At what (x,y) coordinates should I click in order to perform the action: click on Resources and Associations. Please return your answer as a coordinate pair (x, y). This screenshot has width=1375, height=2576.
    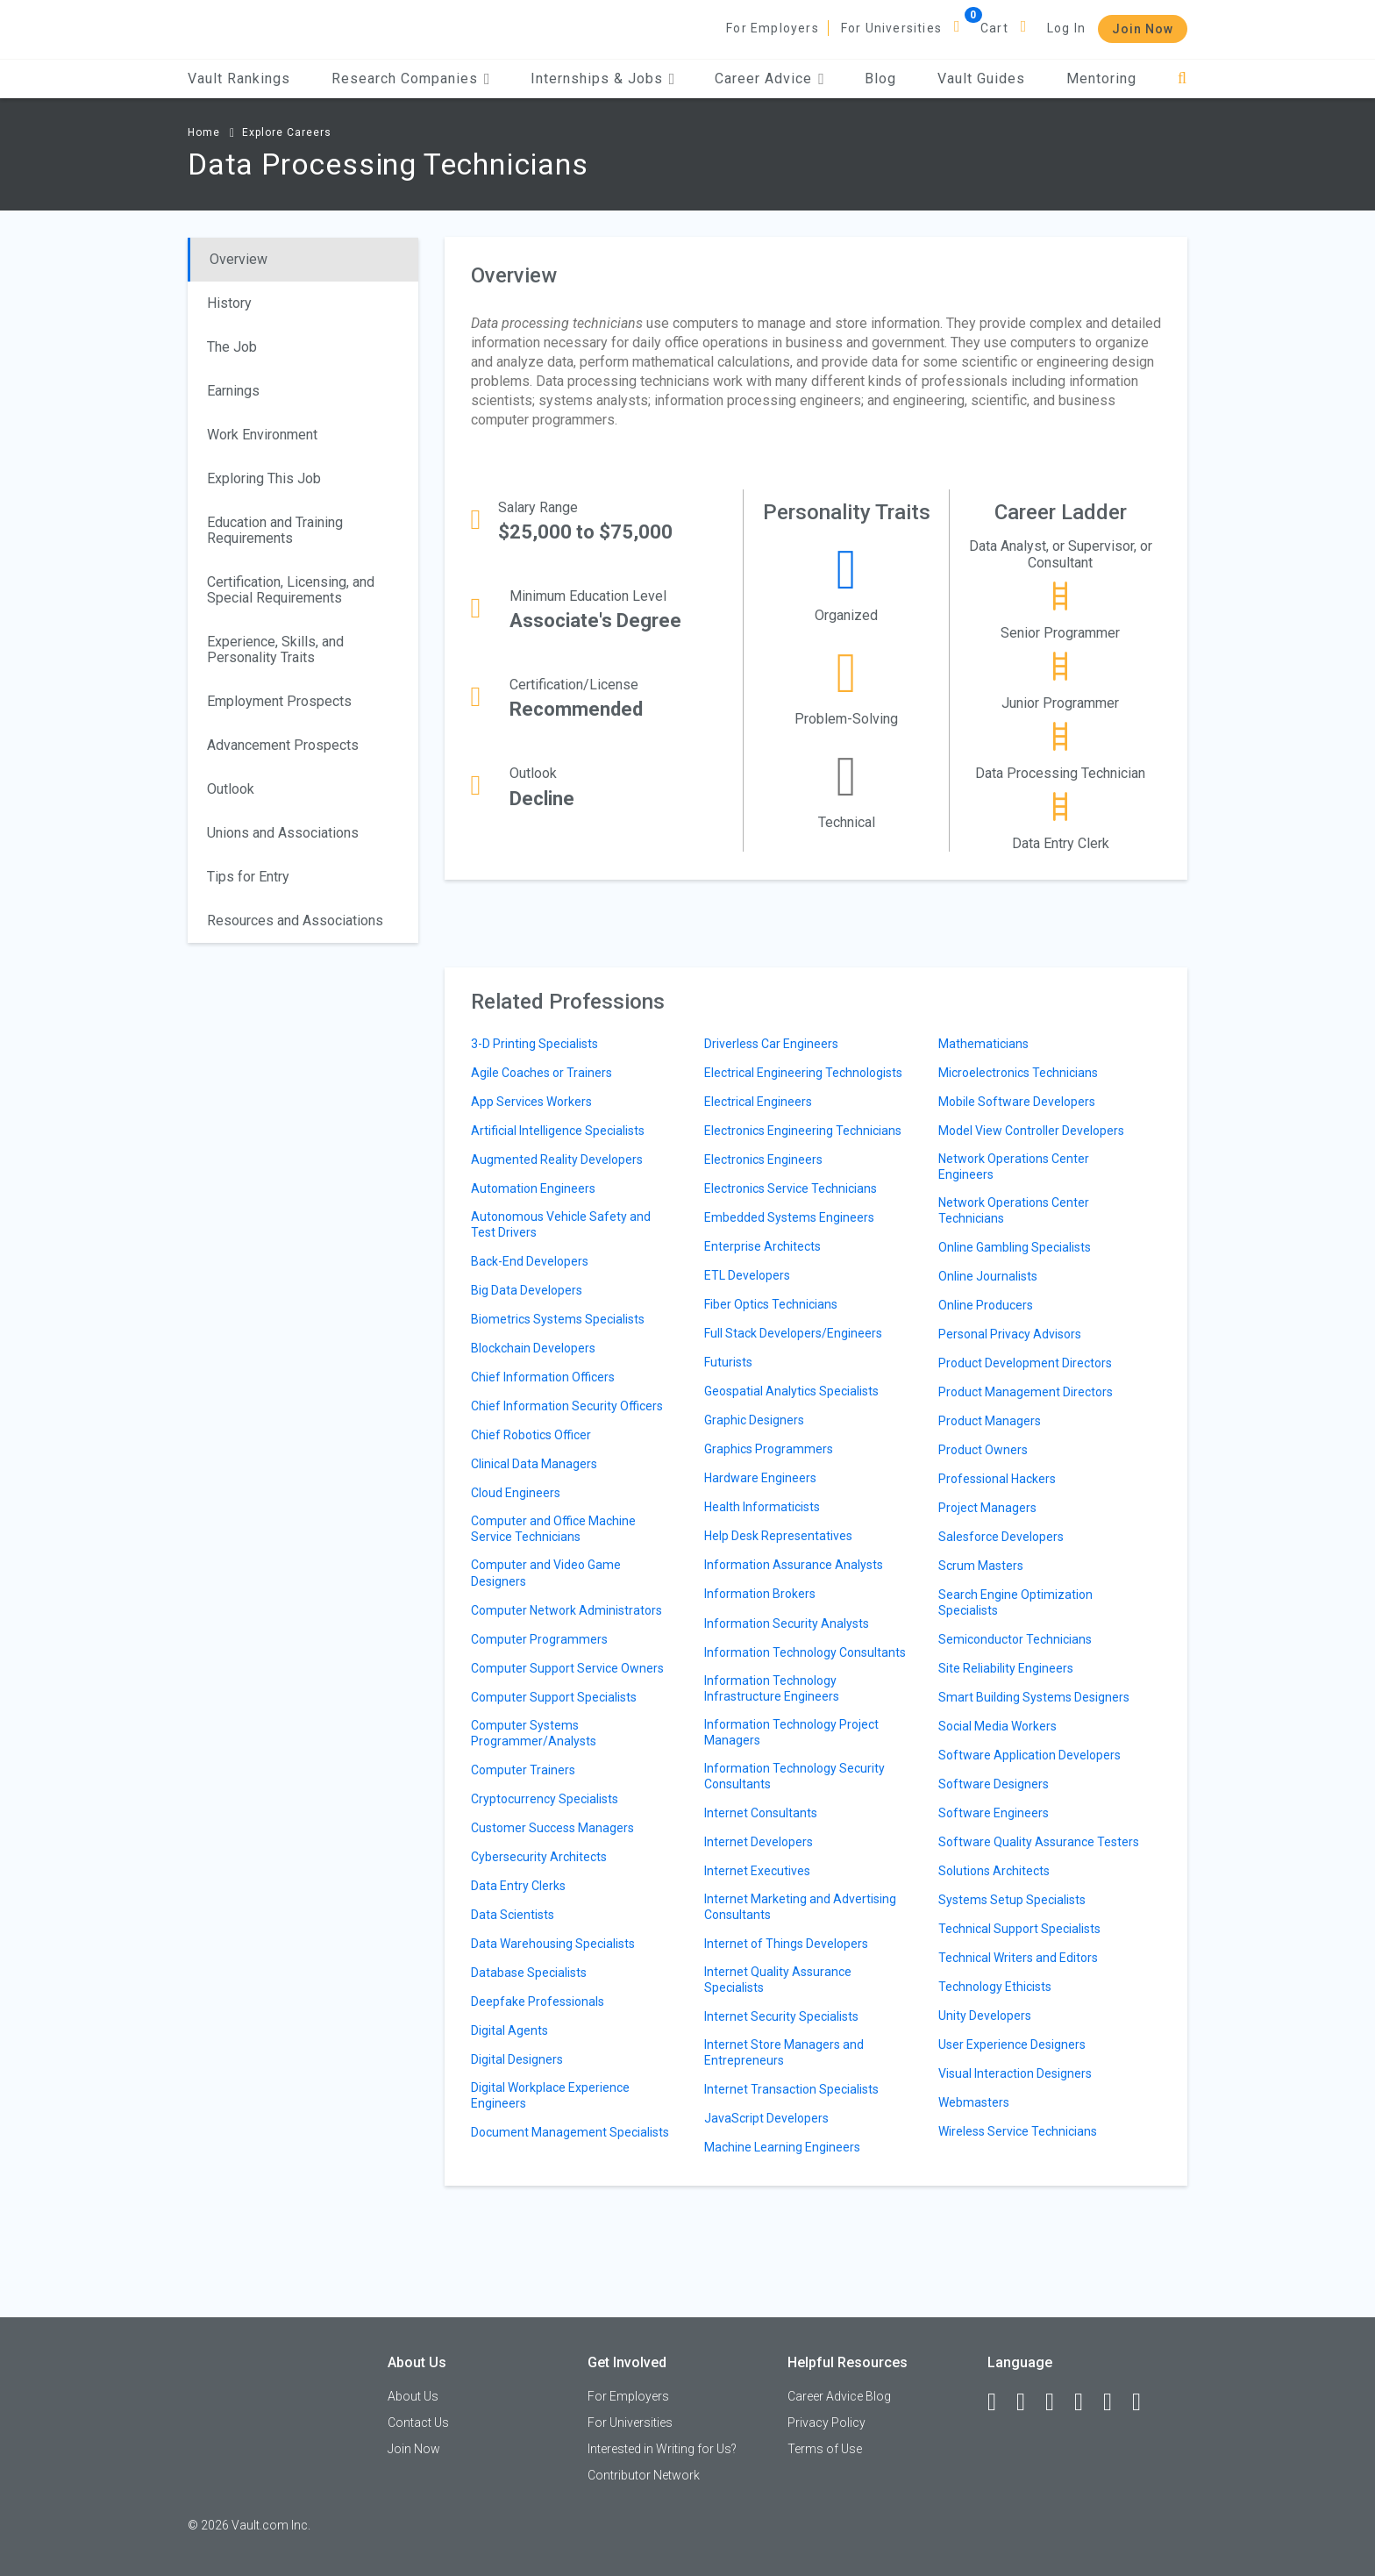
    Looking at the image, I should click on (295, 920).